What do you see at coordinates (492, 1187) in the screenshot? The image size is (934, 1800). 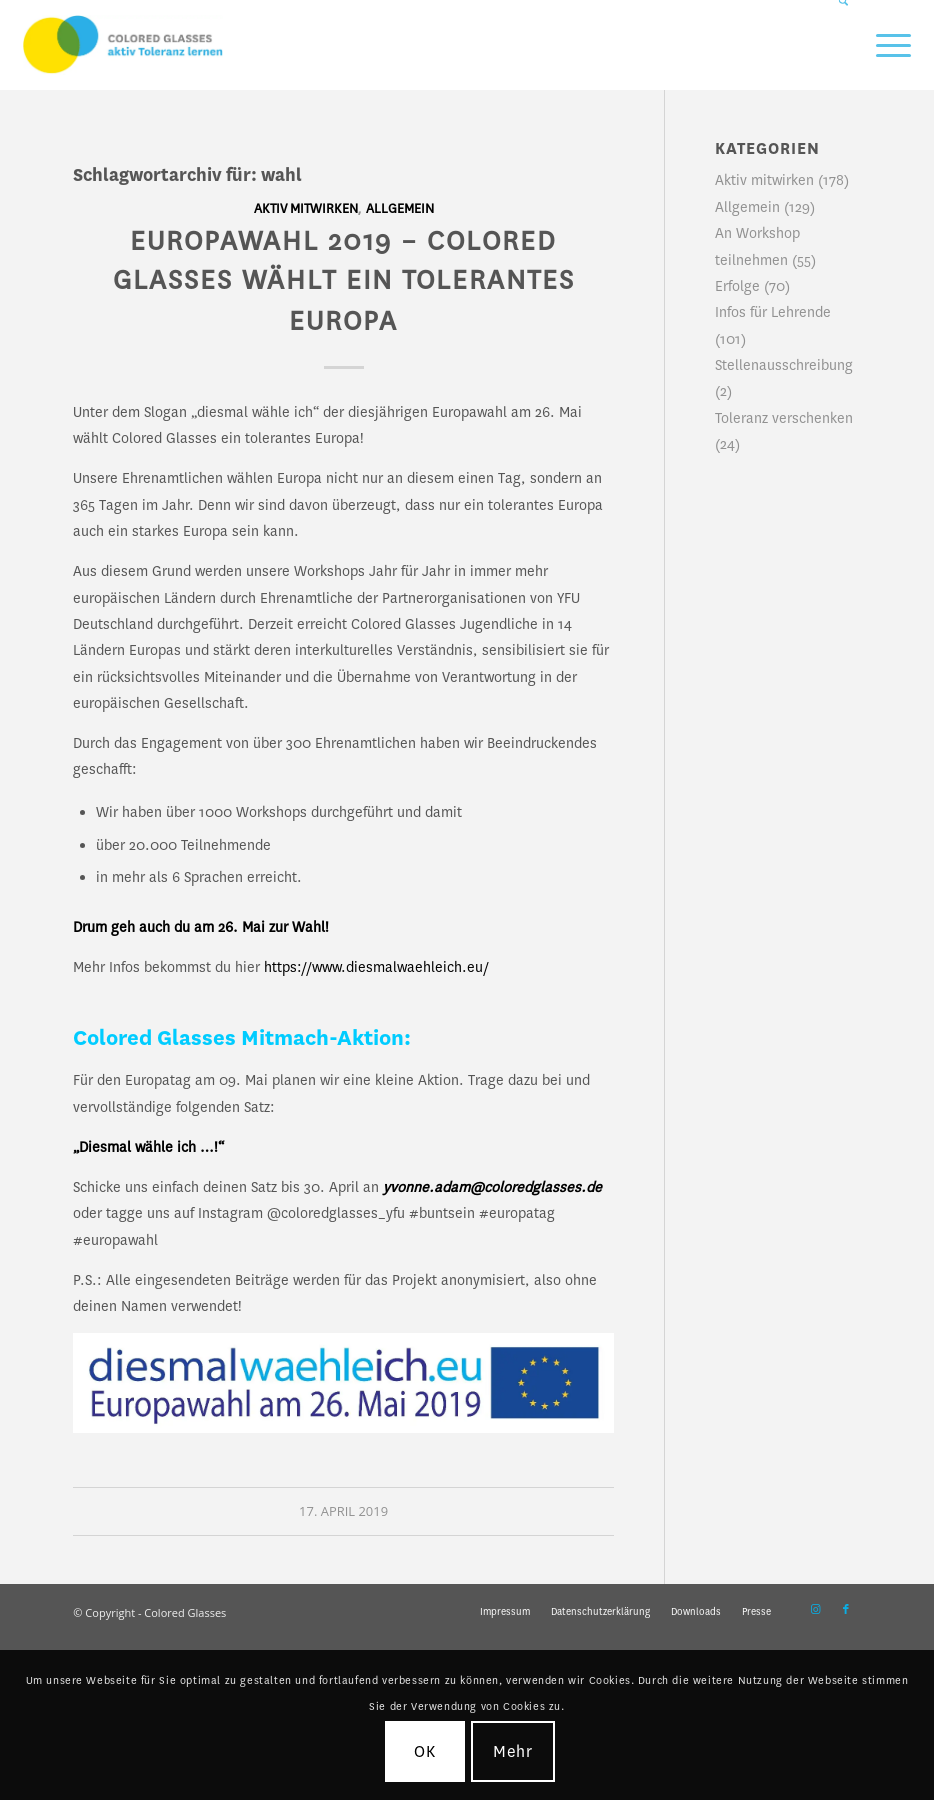 I see `yvonne.adam@coloredglasses.de` at bounding box center [492, 1187].